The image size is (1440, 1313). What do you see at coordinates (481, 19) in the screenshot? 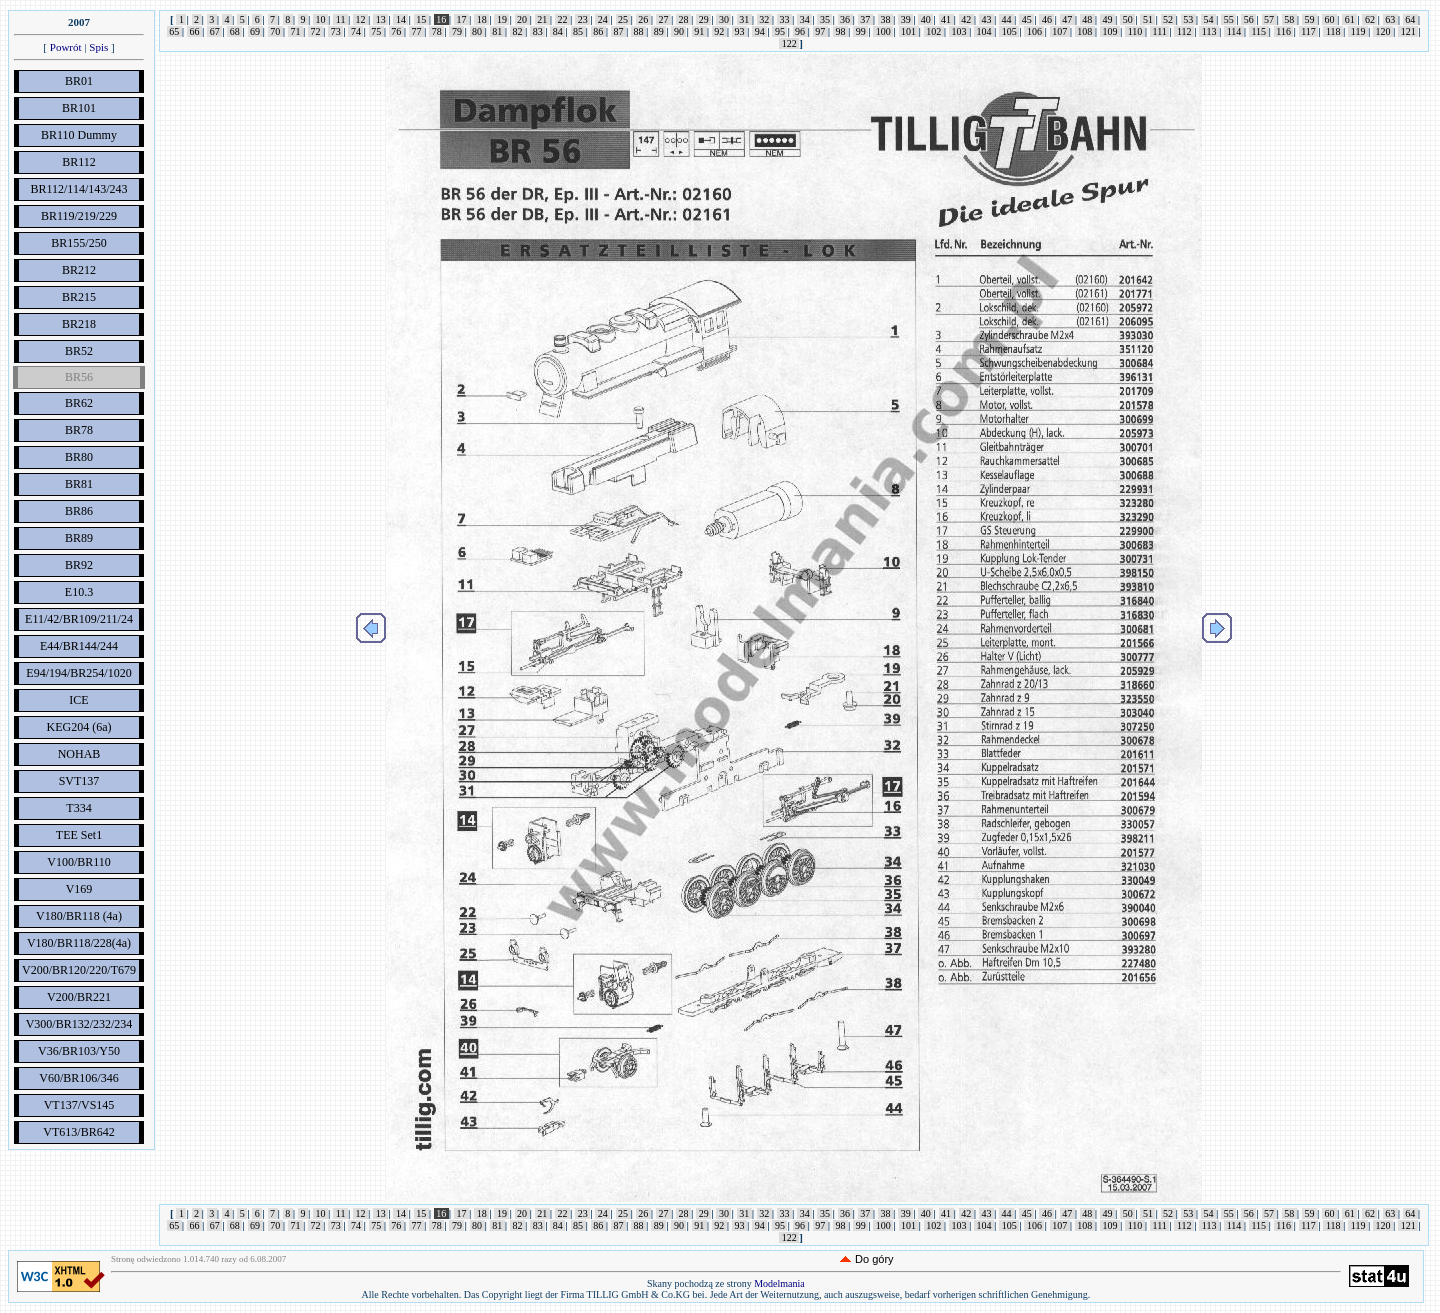
I see `18` at bounding box center [481, 19].